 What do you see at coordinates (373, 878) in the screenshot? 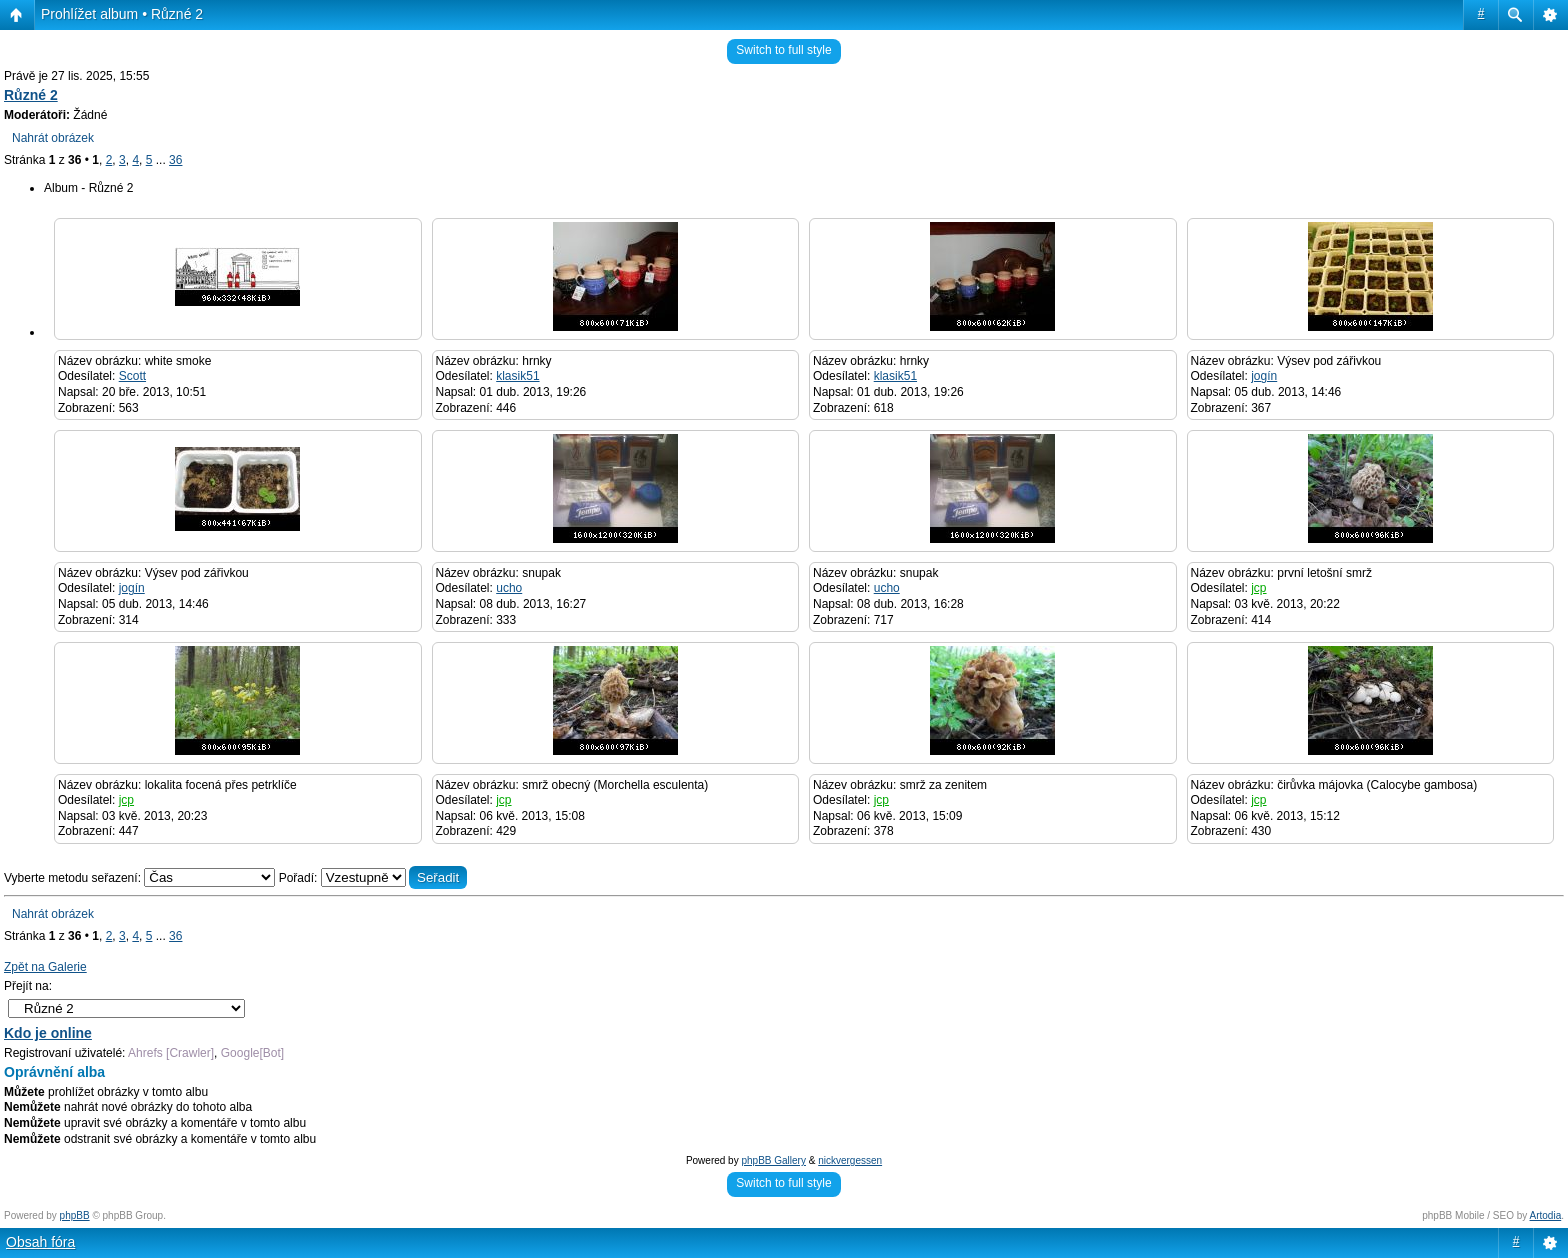
I see `Pořadí:` at bounding box center [373, 878].